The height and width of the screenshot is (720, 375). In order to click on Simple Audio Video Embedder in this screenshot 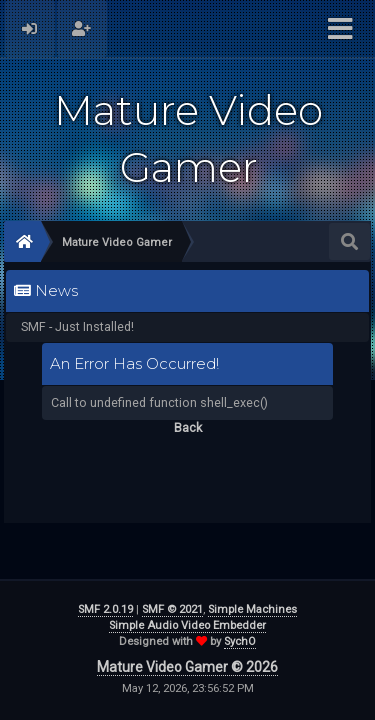, I will do `click(187, 625)`.